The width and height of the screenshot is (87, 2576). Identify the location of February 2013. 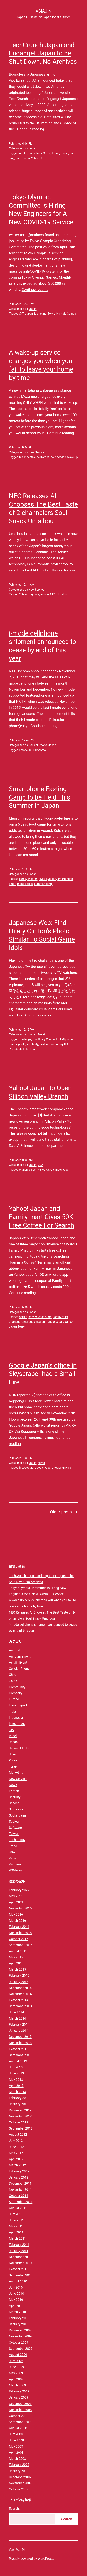
(19, 2098).